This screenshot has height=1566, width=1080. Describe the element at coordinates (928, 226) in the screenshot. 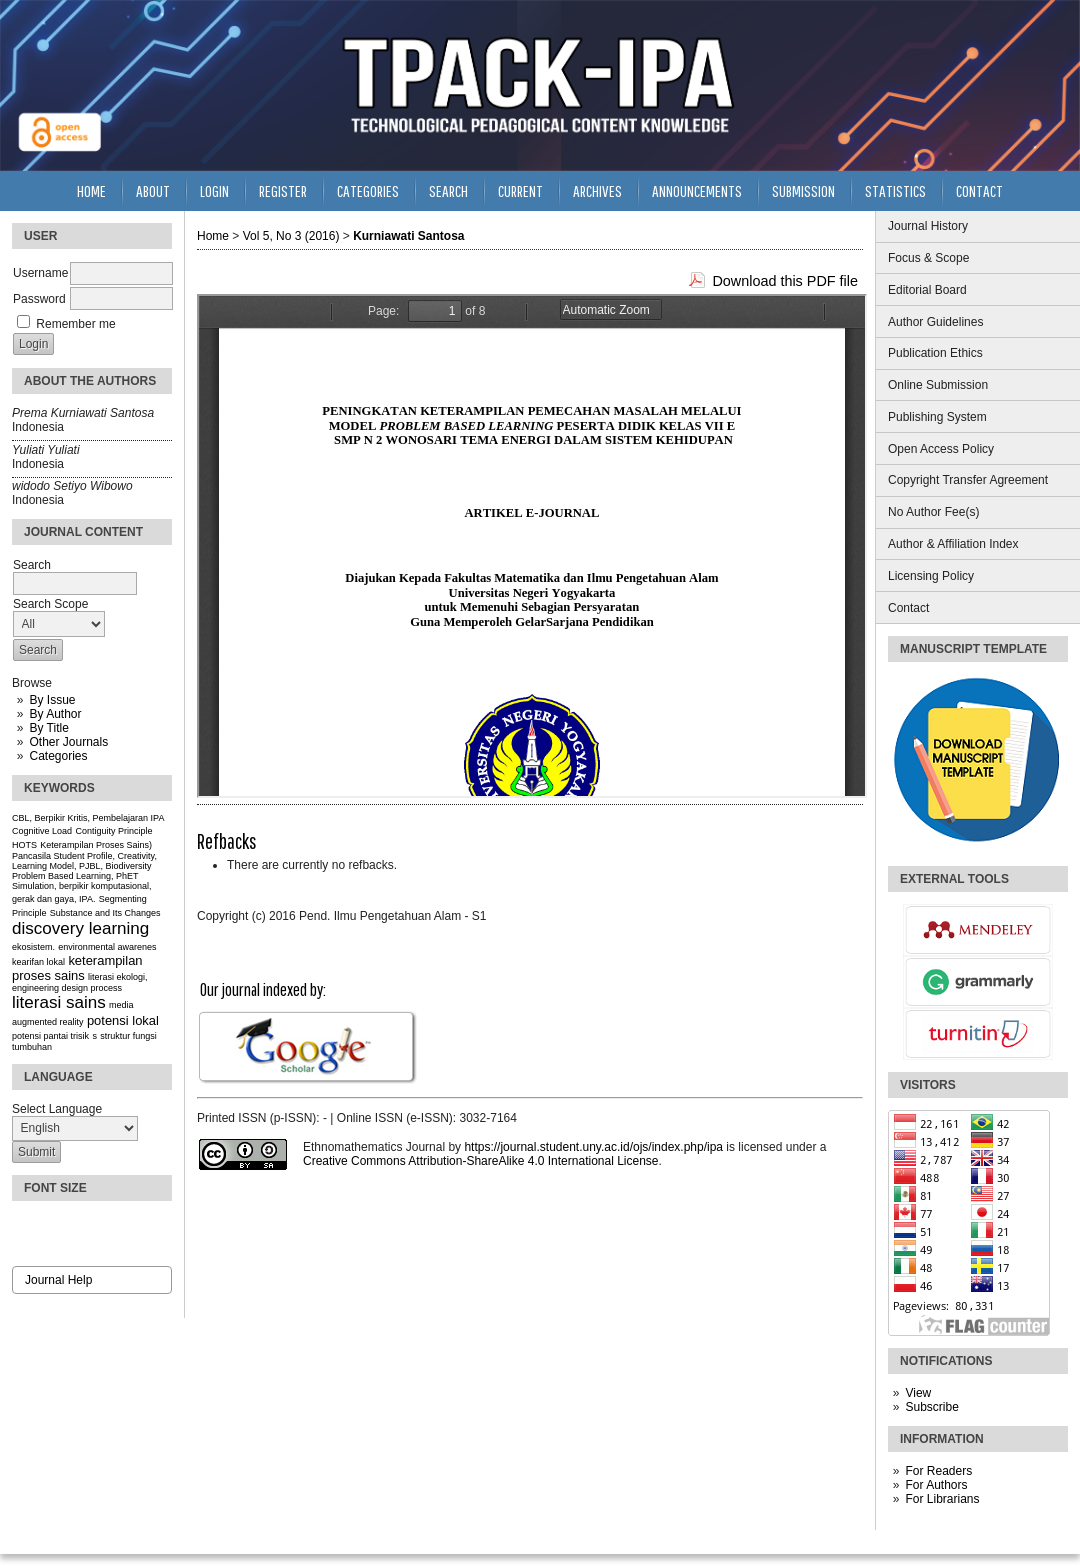

I see `Journal History` at that location.